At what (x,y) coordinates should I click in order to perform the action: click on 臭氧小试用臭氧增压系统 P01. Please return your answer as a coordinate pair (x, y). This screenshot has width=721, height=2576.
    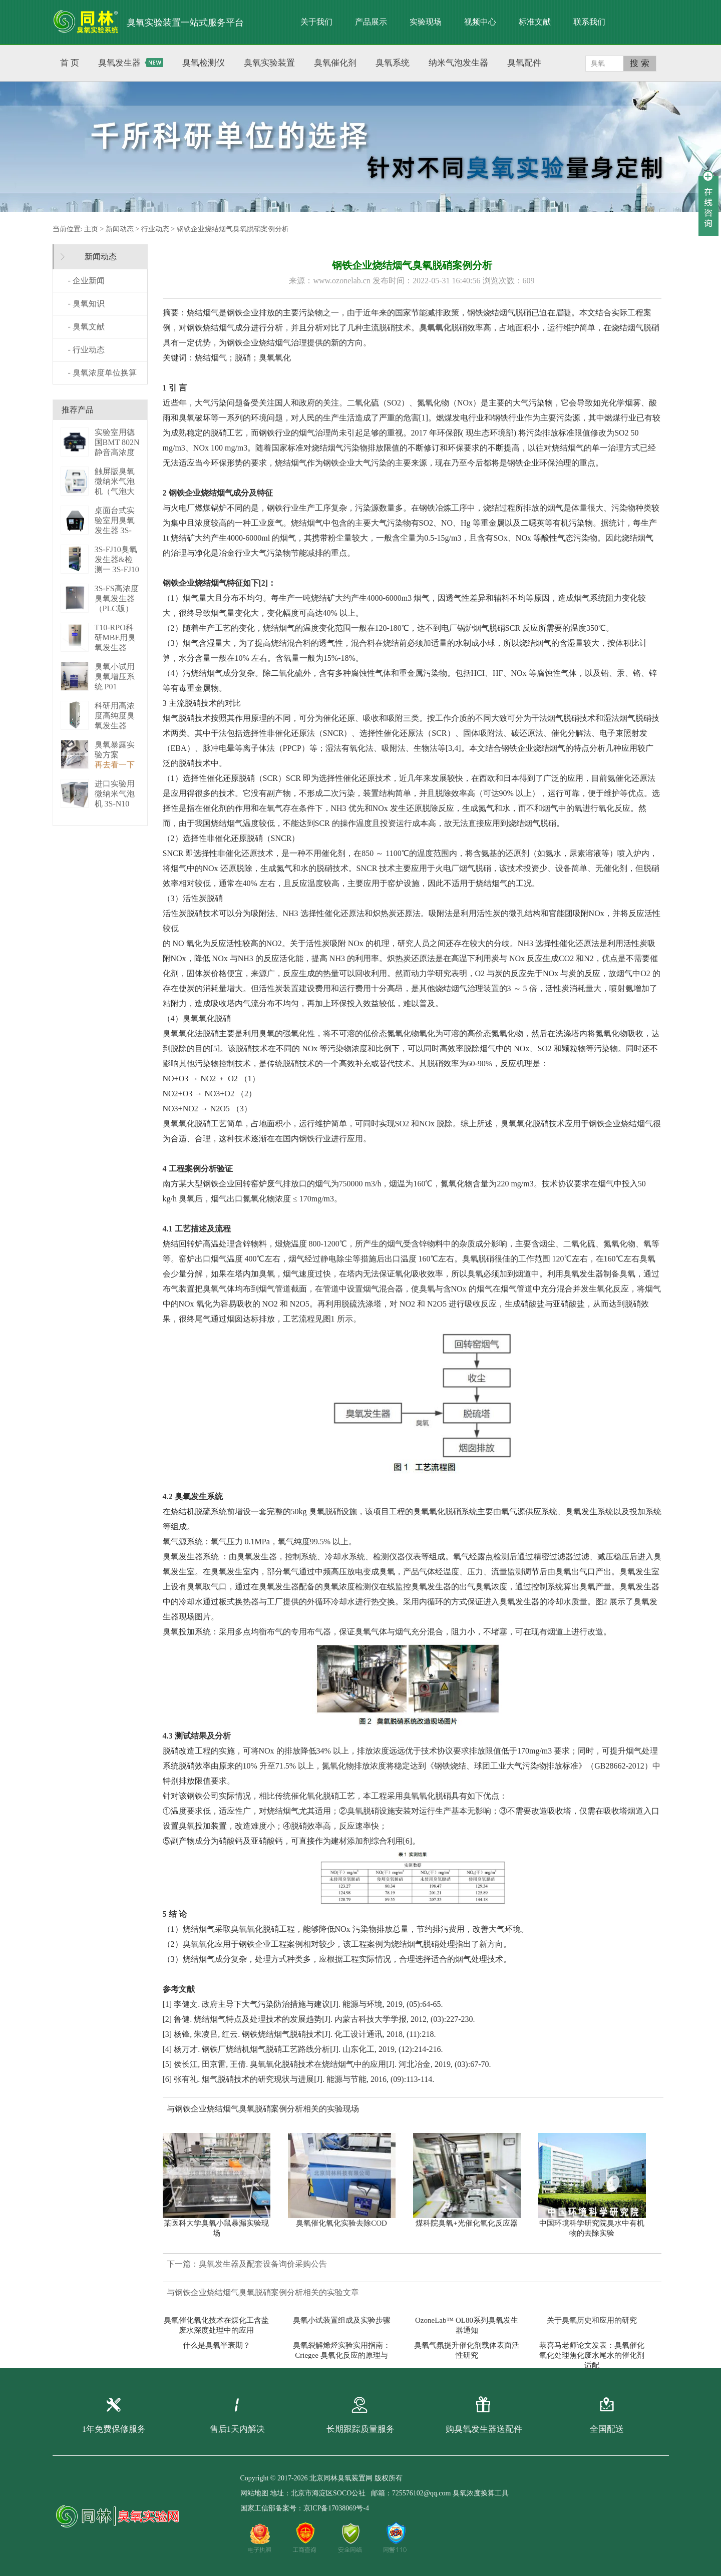
    Looking at the image, I should click on (115, 676).